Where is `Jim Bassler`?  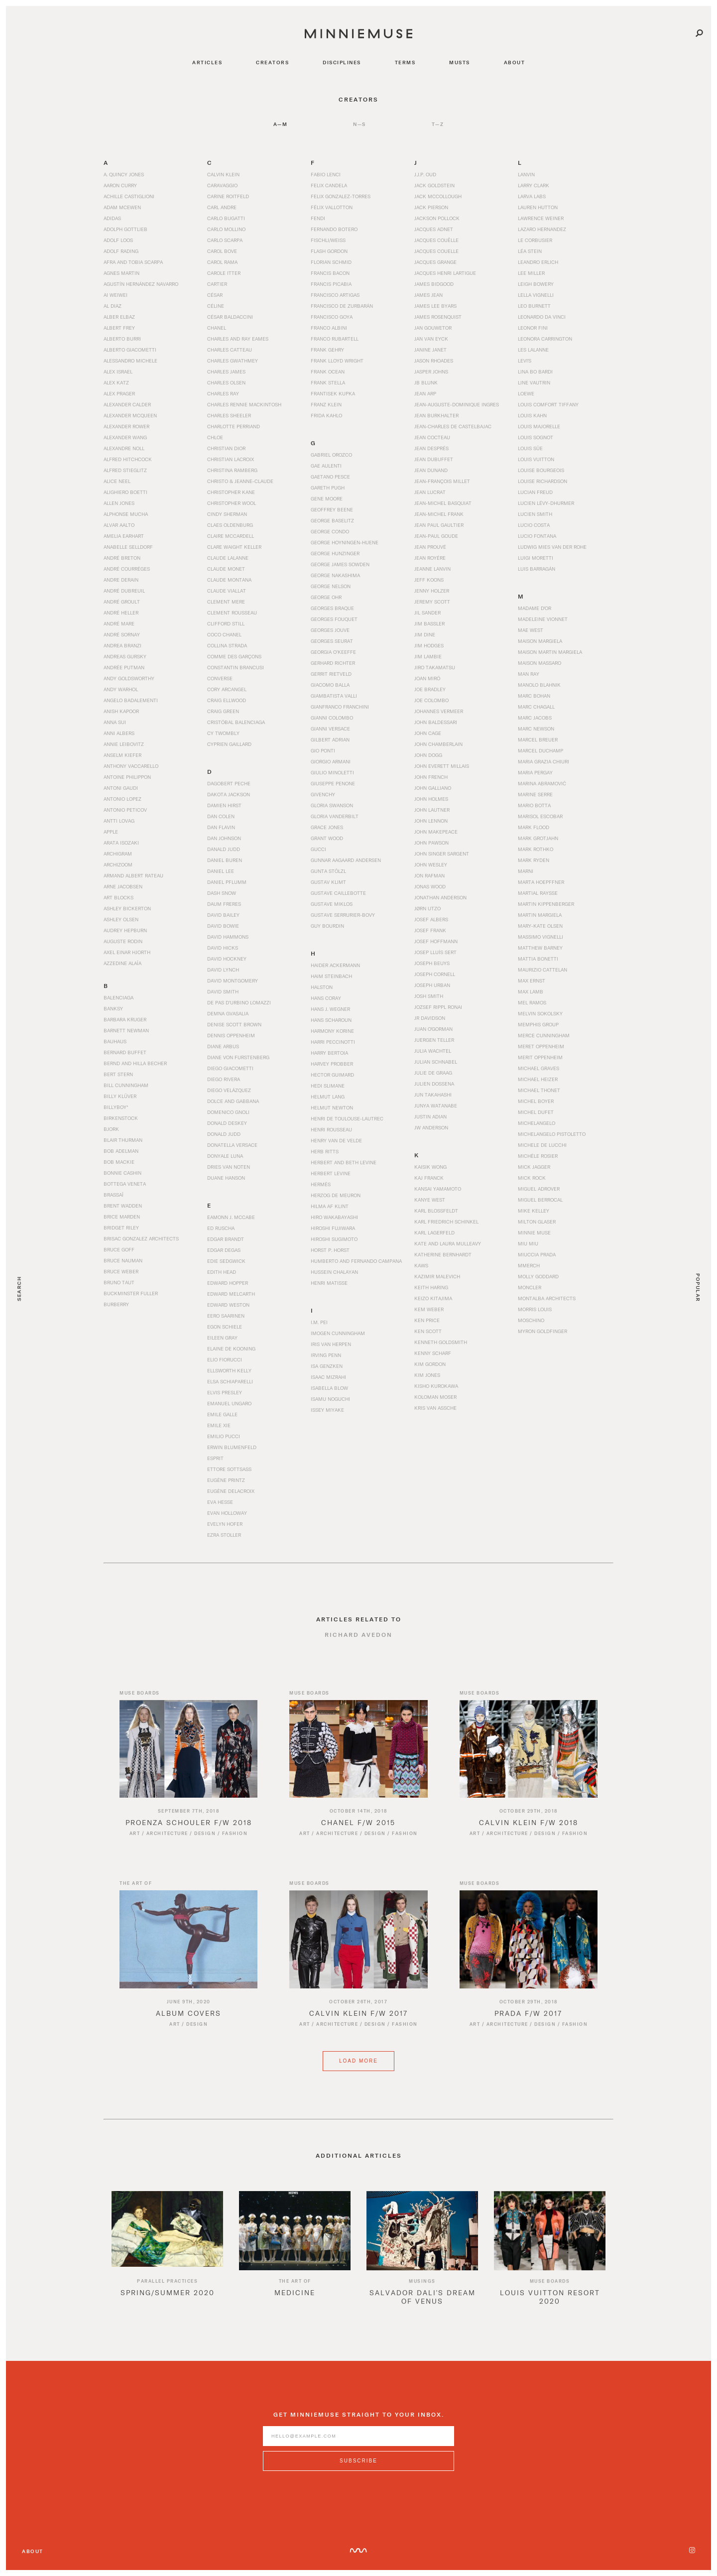 Jim Bassler is located at coordinates (429, 623).